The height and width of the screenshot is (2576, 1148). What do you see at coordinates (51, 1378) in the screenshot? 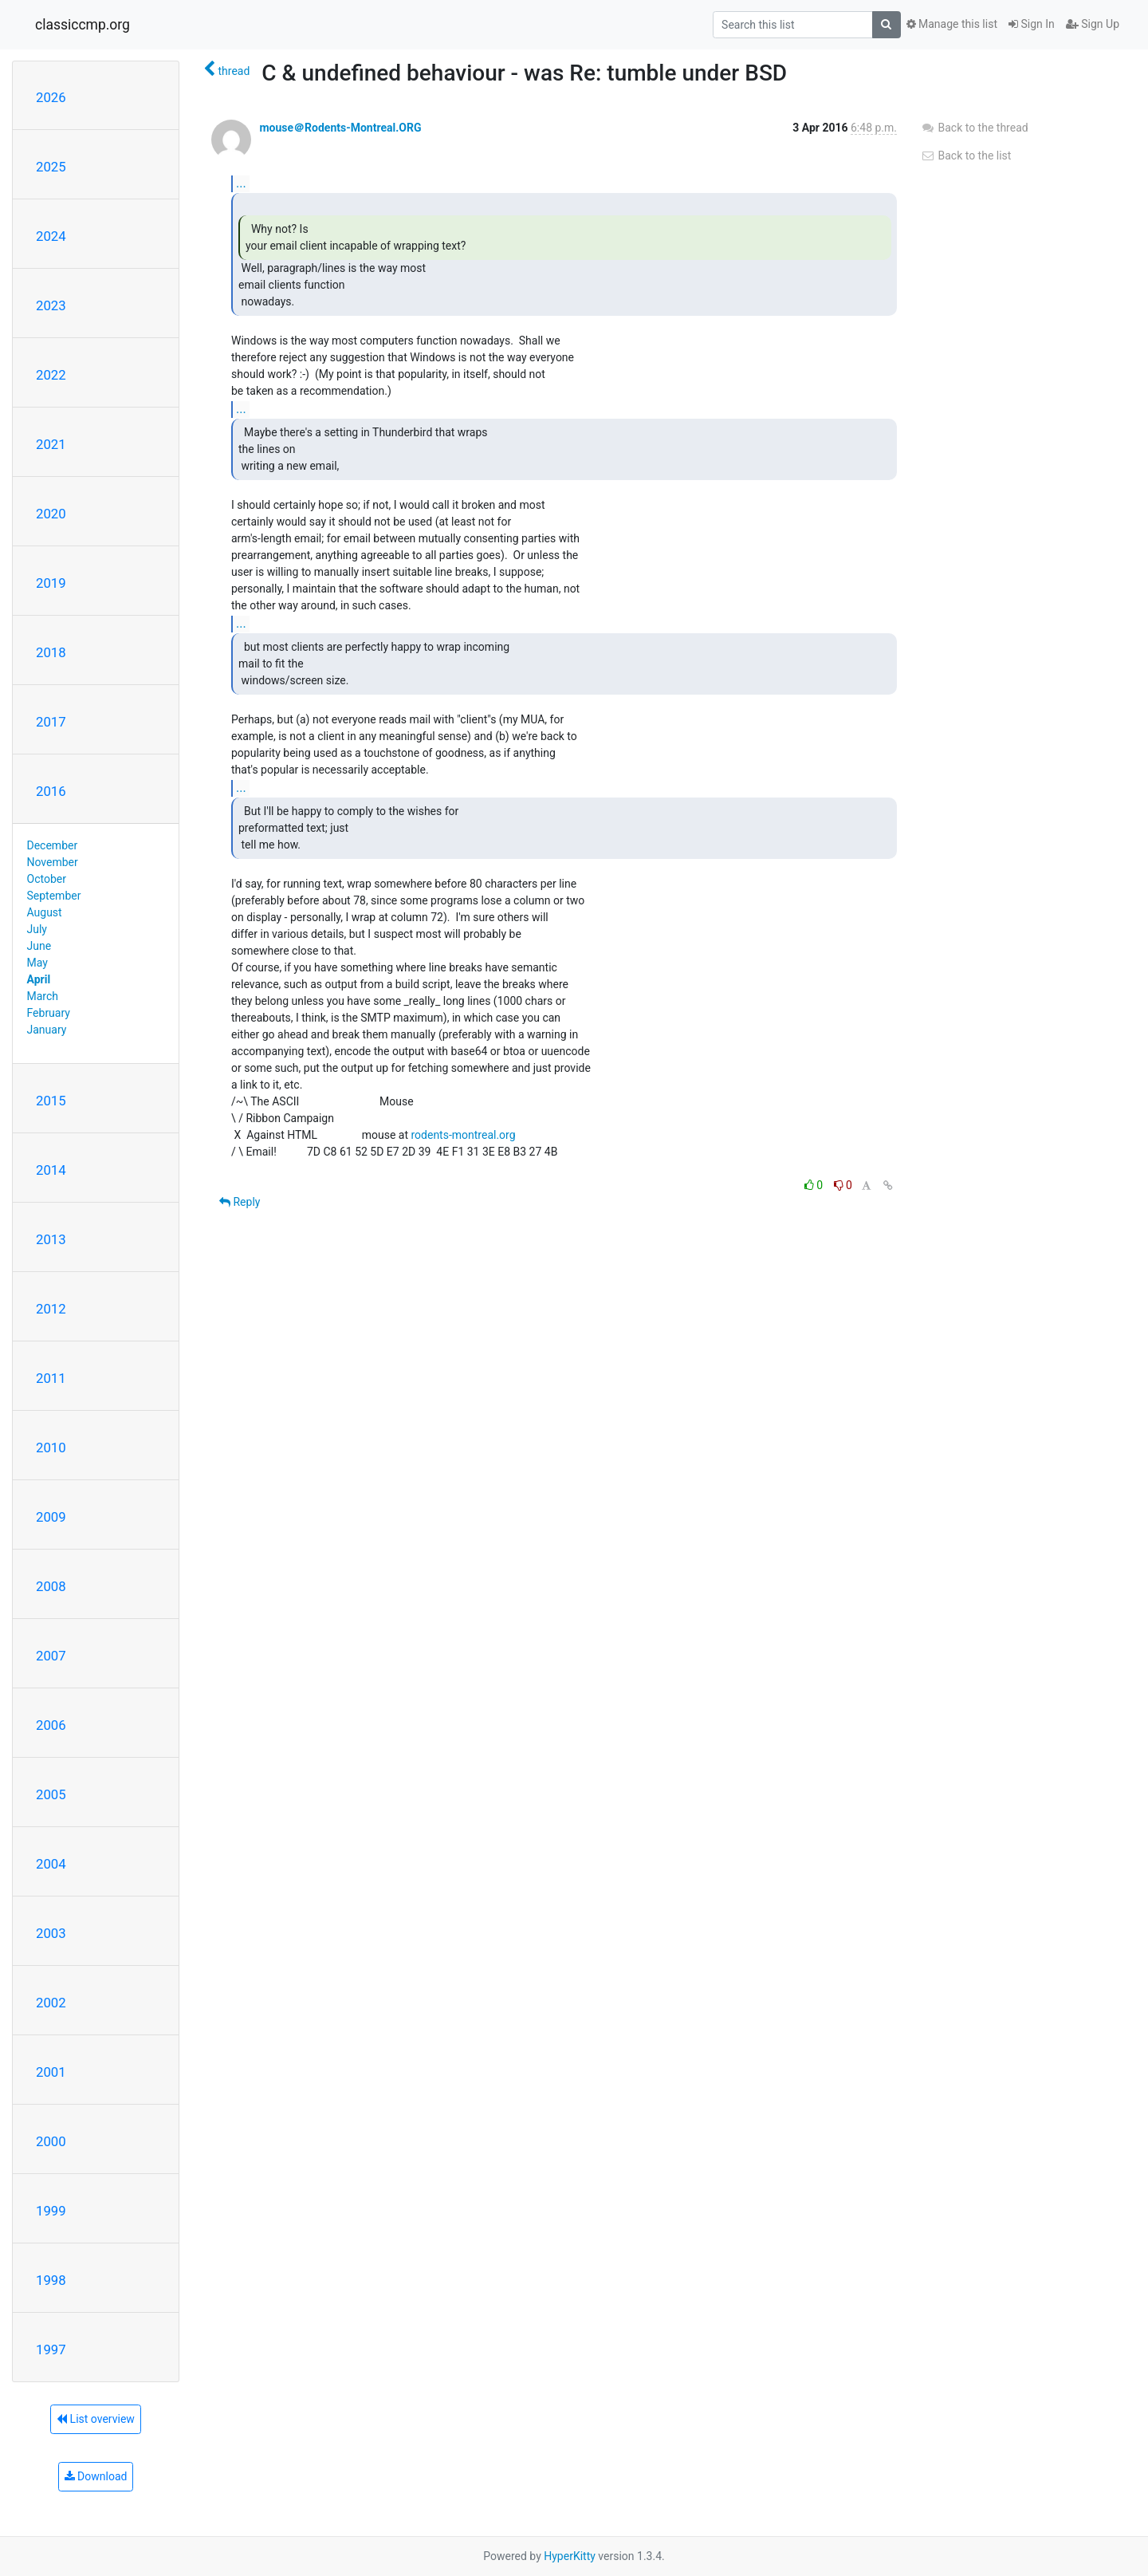
I see `2011` at bounding box center [51, 1378].